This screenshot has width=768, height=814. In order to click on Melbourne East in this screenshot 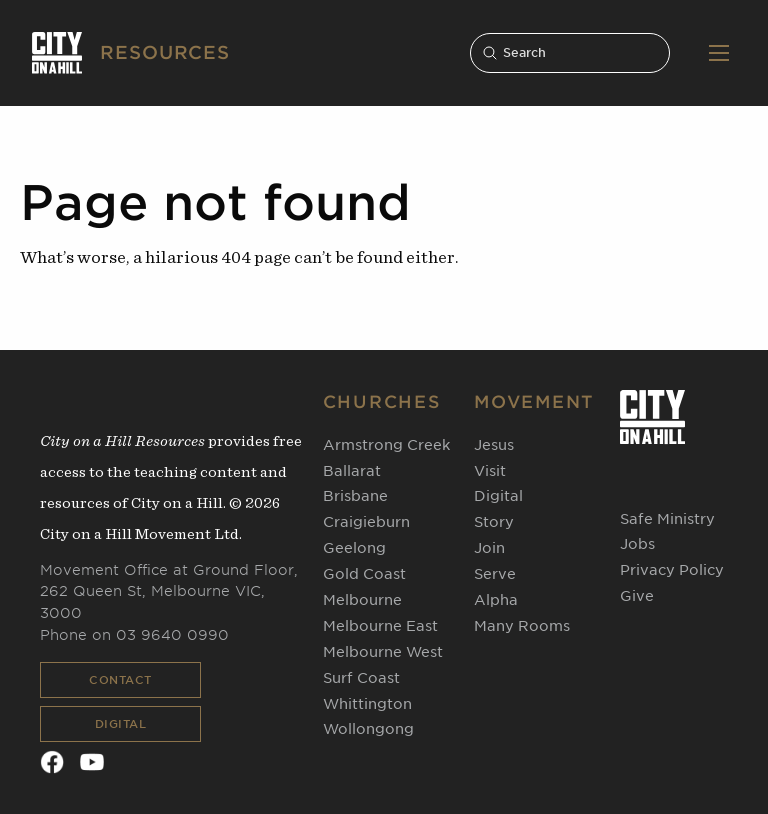, I will do `click(380, 626)`.